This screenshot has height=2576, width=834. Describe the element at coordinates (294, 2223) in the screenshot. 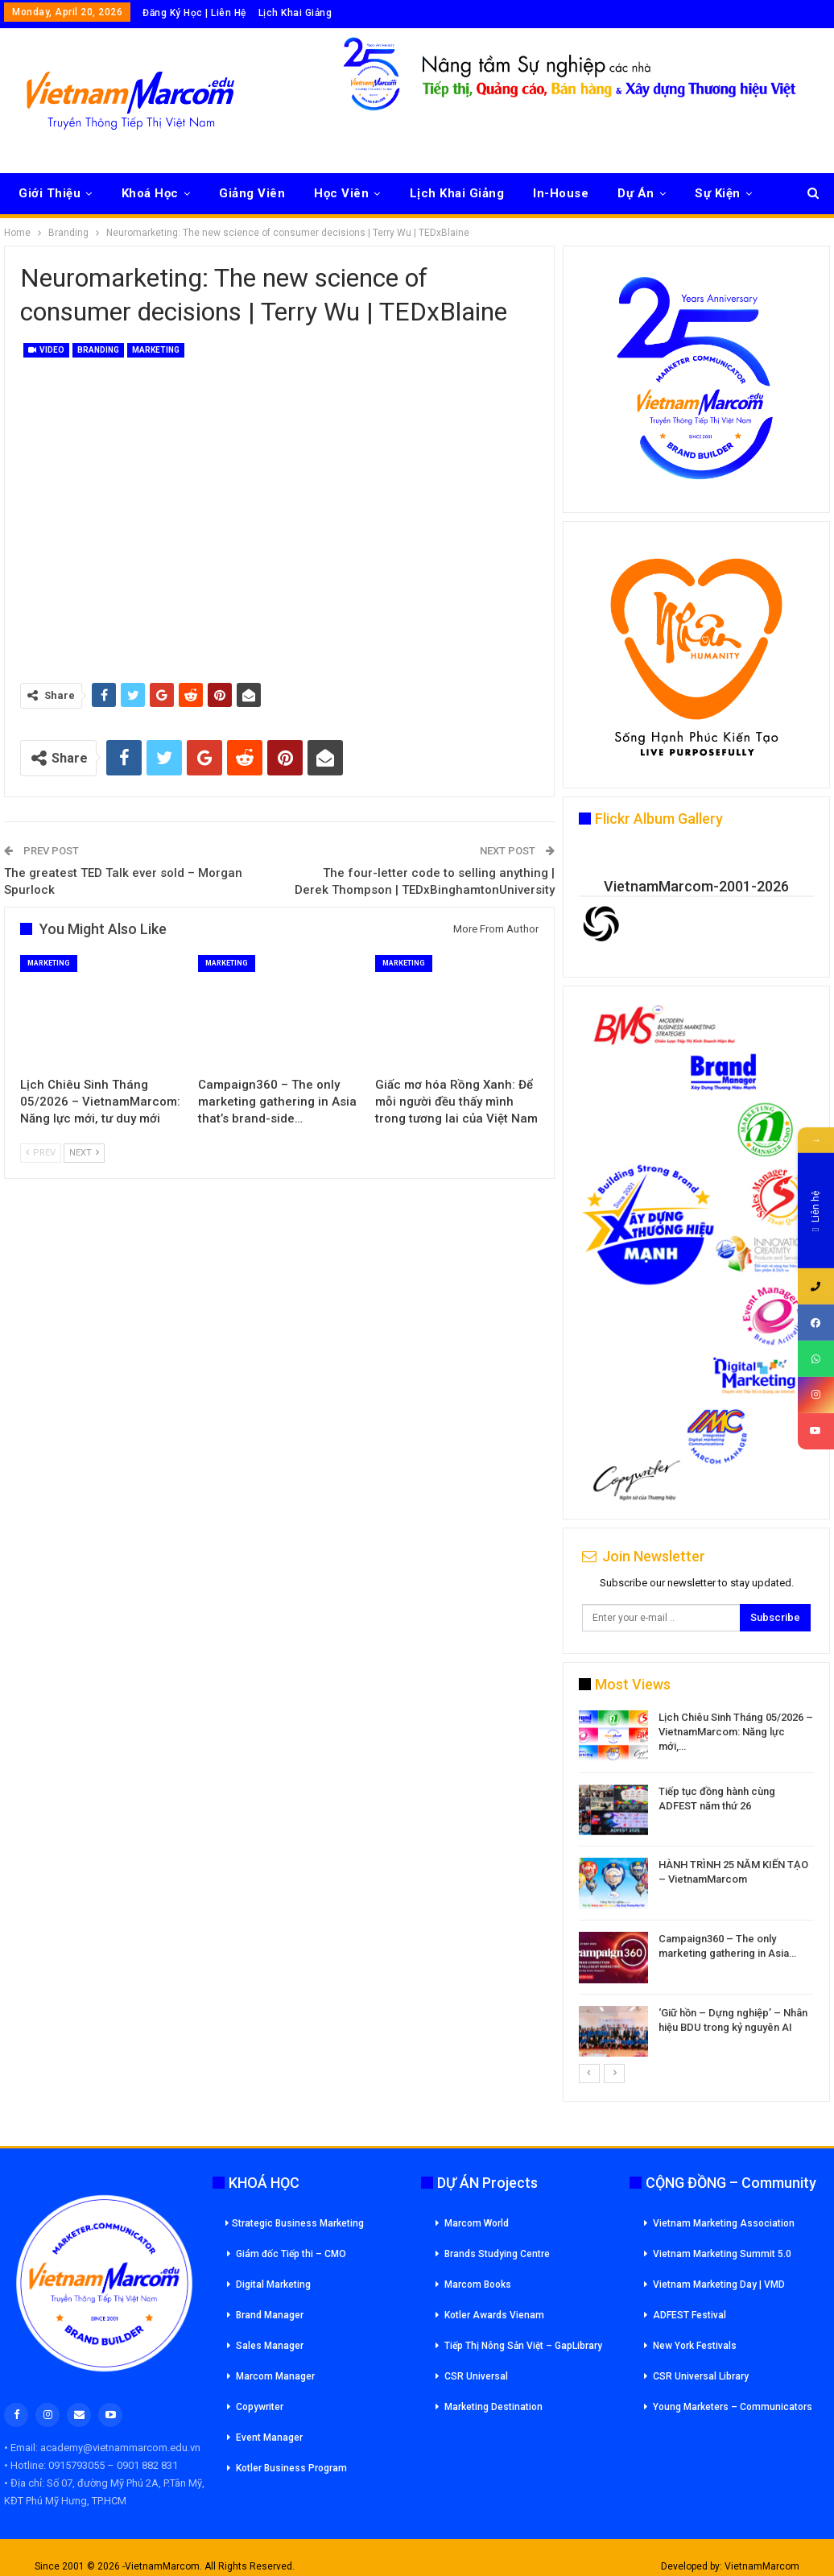

I see `Strategic Business Marketing` at that location.